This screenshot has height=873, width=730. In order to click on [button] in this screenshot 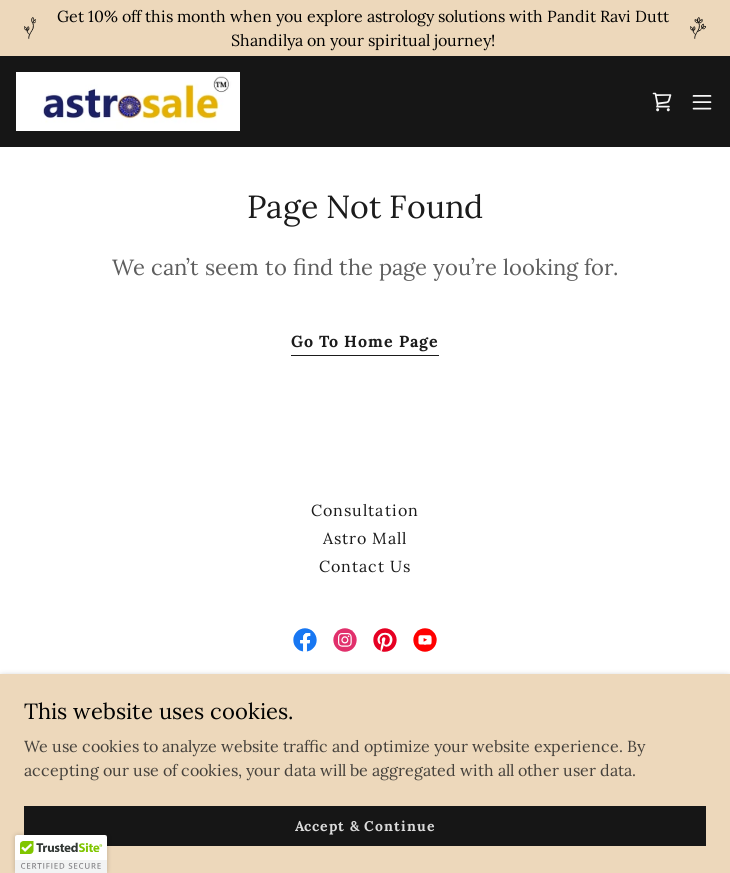, I will do `click(702, 102)`.